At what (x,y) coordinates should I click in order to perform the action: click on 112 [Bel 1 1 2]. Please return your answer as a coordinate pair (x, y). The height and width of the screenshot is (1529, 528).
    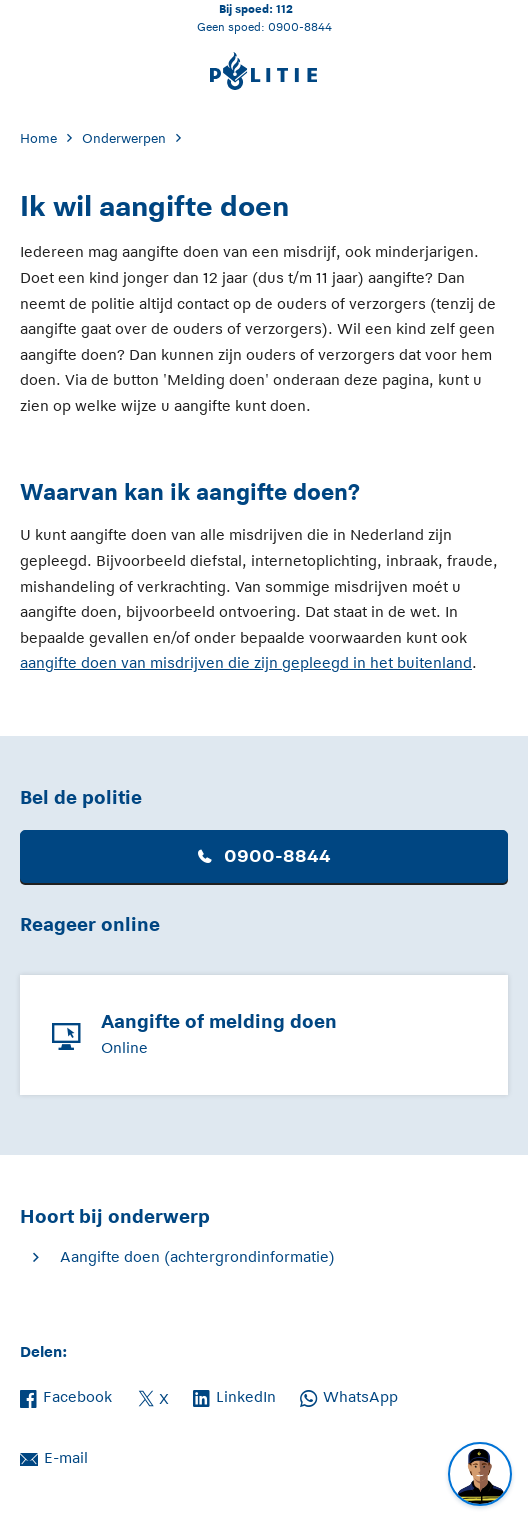
    Looking at the image, I should click on (284, 8).